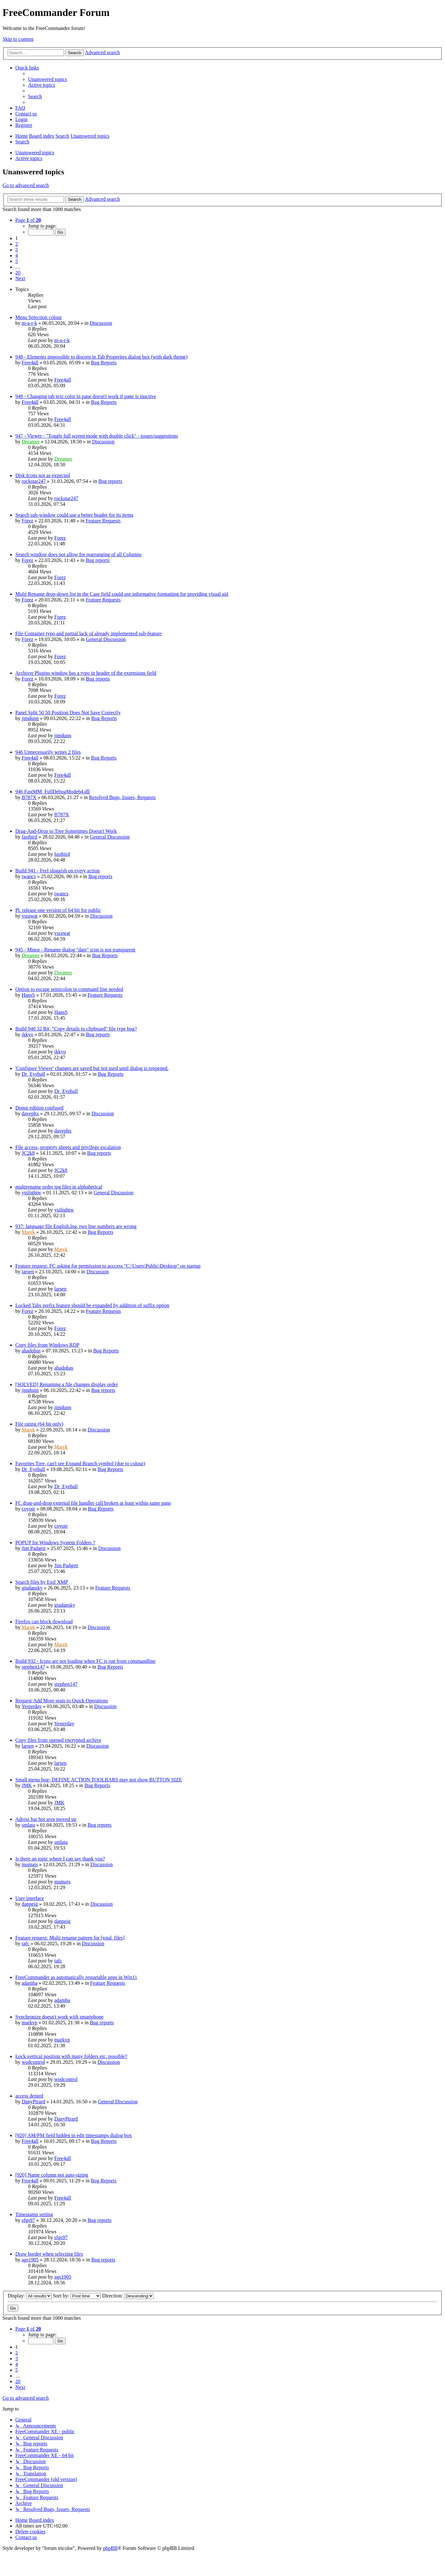 The height and width of the screenshot is (2576, 445). What do you see at coordinates (16, 249) in the screenshot?
I see `3 [button]` at bounding box center [16, 249].